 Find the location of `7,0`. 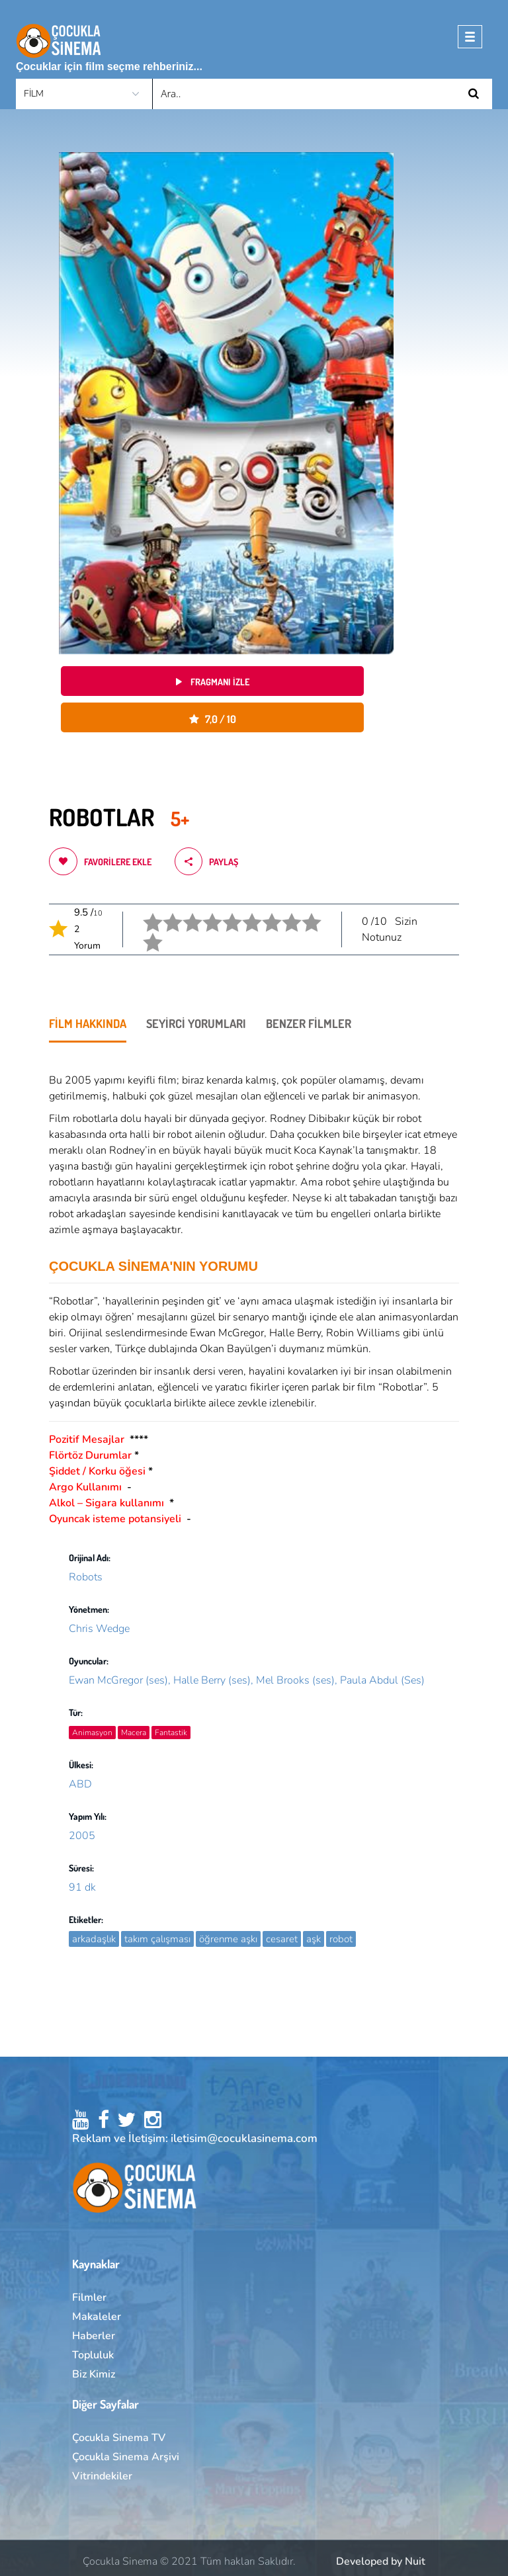

7,0 is located at coordinates (212, 719).